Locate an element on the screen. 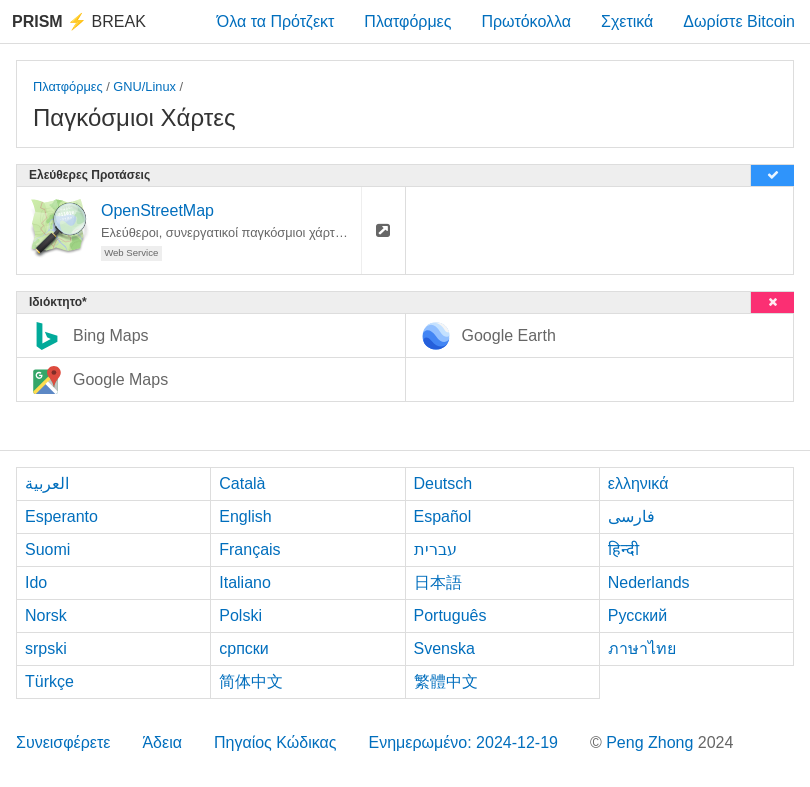 Image resolution: width=810 pixels, height=787 pixels. Suomi is located at coordinates (47, 549).